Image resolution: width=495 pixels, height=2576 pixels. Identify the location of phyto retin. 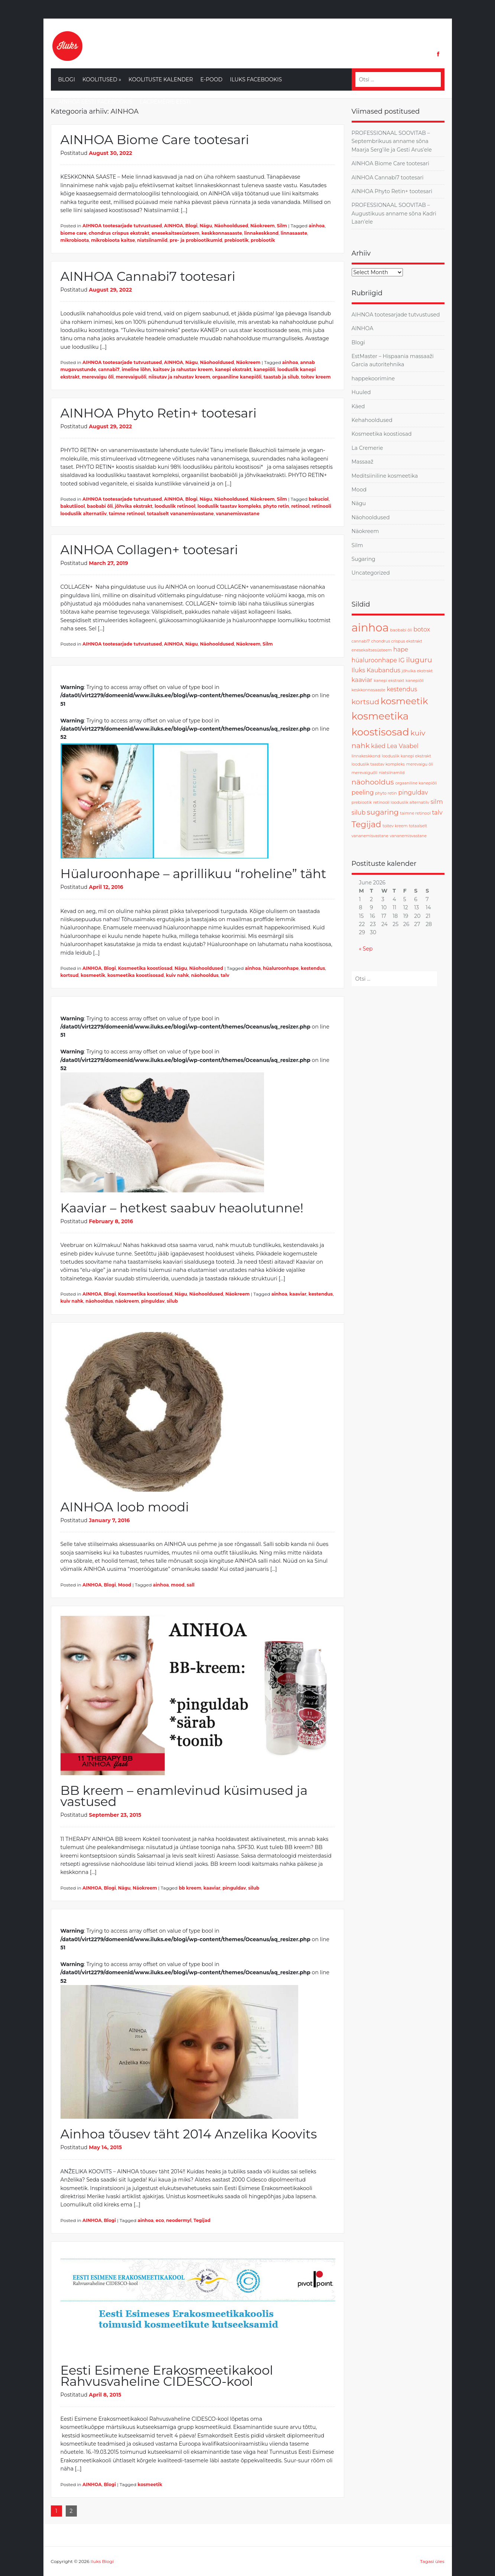
(276, 506).